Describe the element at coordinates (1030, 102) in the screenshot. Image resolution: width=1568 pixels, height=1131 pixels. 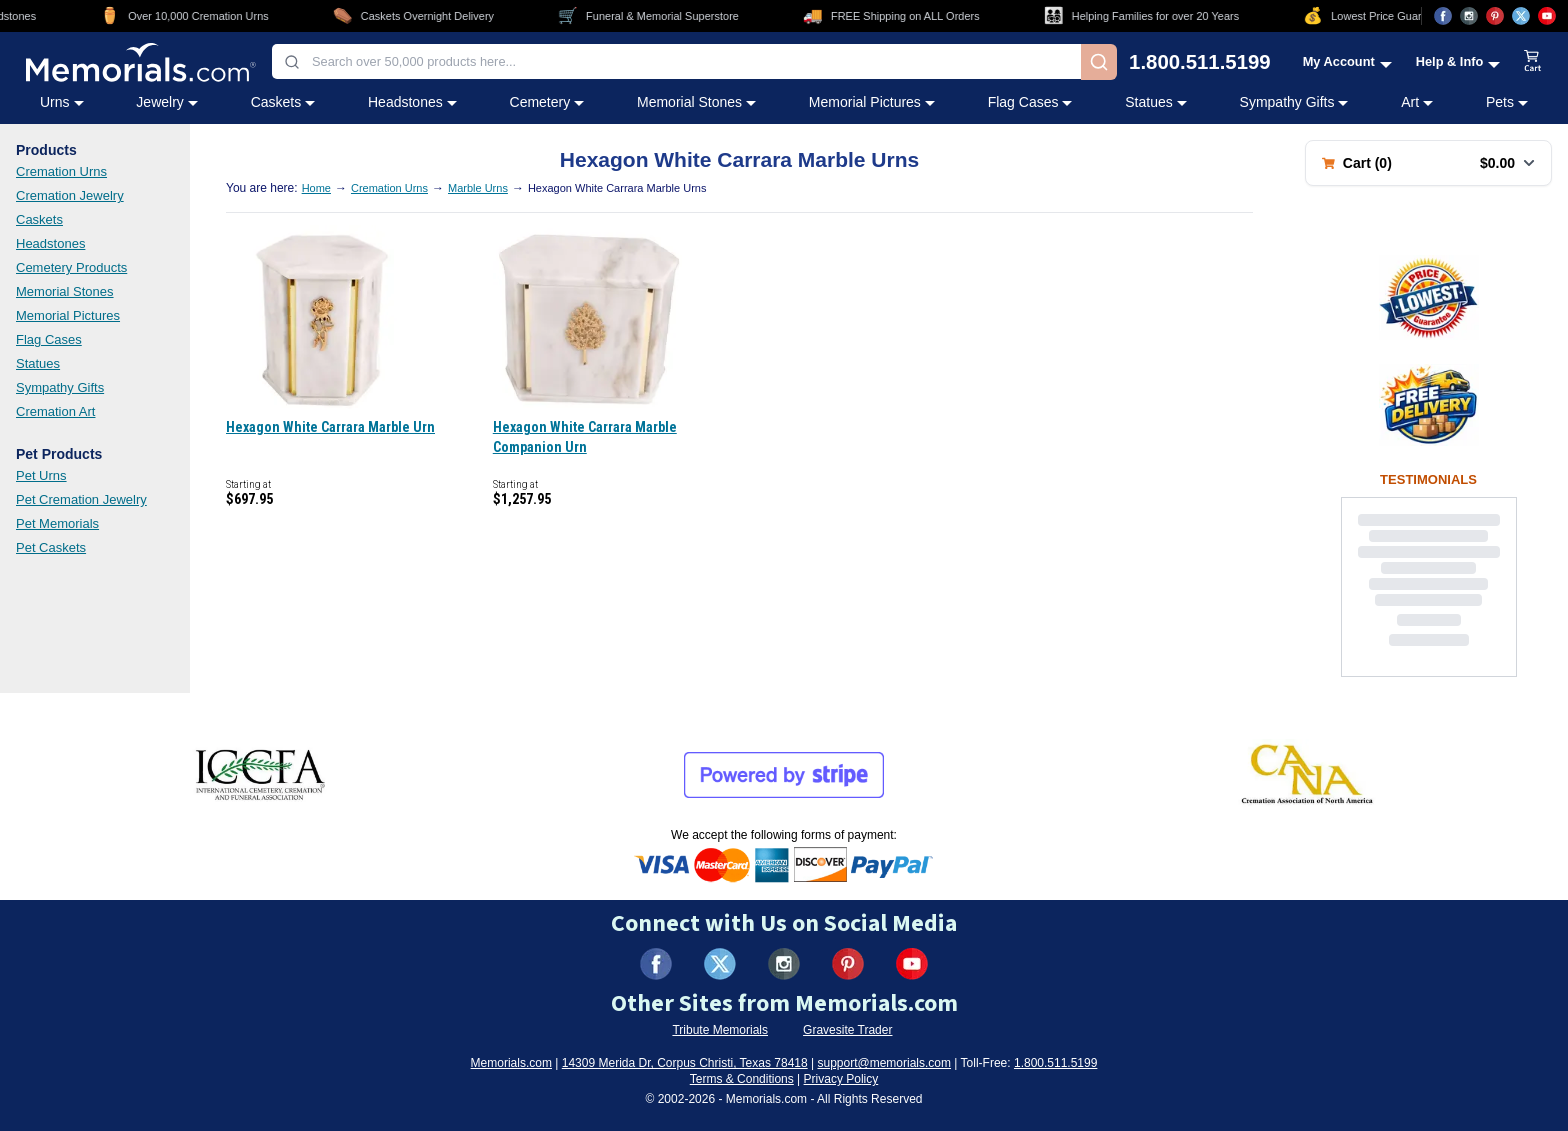
I see `Flag Cases [Flag Cases category menu]` at that location.